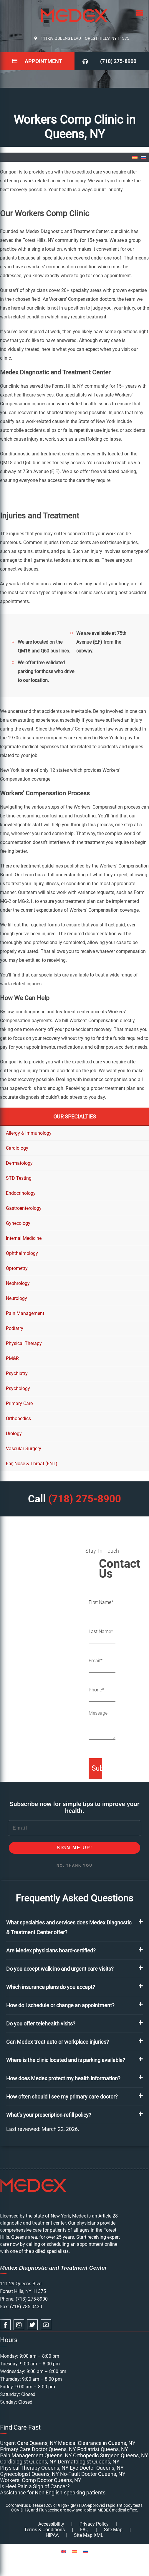 The image size is (149, 2576). What do you see at coordinates (24, 1208) in the screenshot?
I see `Gastroenterology` at bounding box center [24, 1208].